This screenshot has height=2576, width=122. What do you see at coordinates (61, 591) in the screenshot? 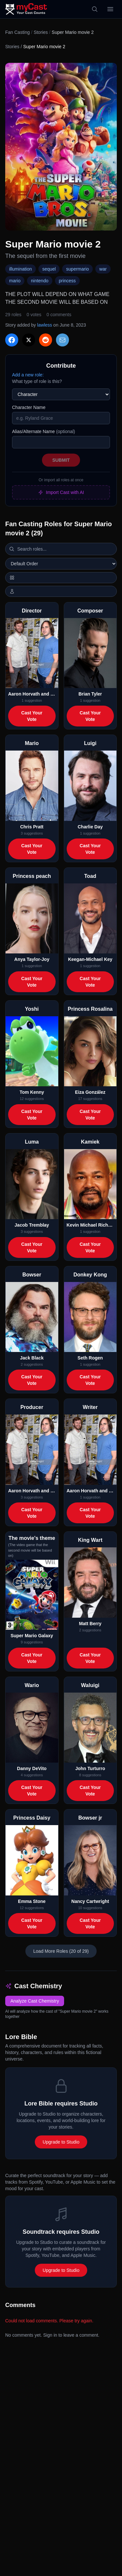
I see `[Show actor images]` at bounding box center [61, 591].